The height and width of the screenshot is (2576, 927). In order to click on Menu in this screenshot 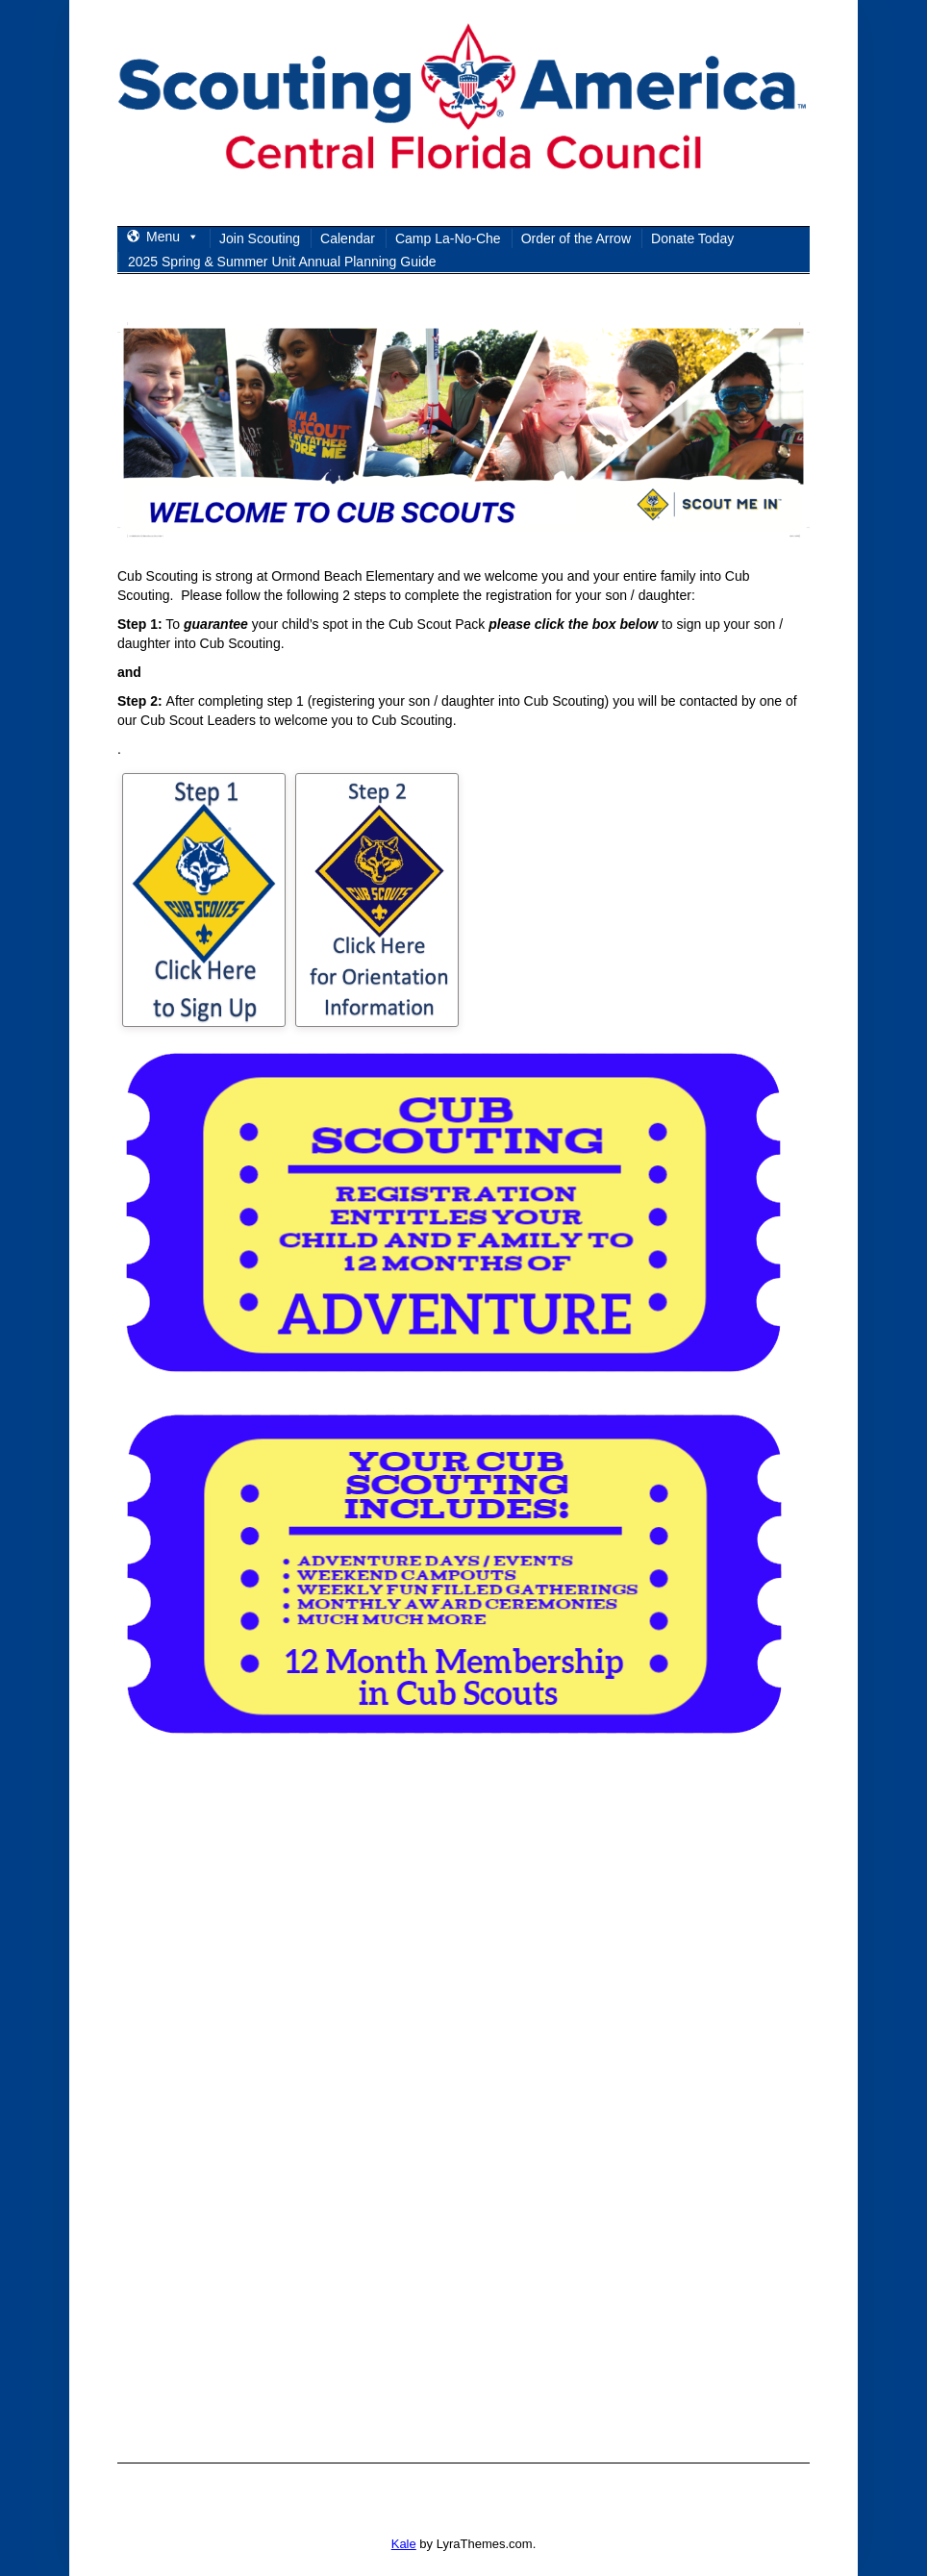, I will do `click(172, 236)`.